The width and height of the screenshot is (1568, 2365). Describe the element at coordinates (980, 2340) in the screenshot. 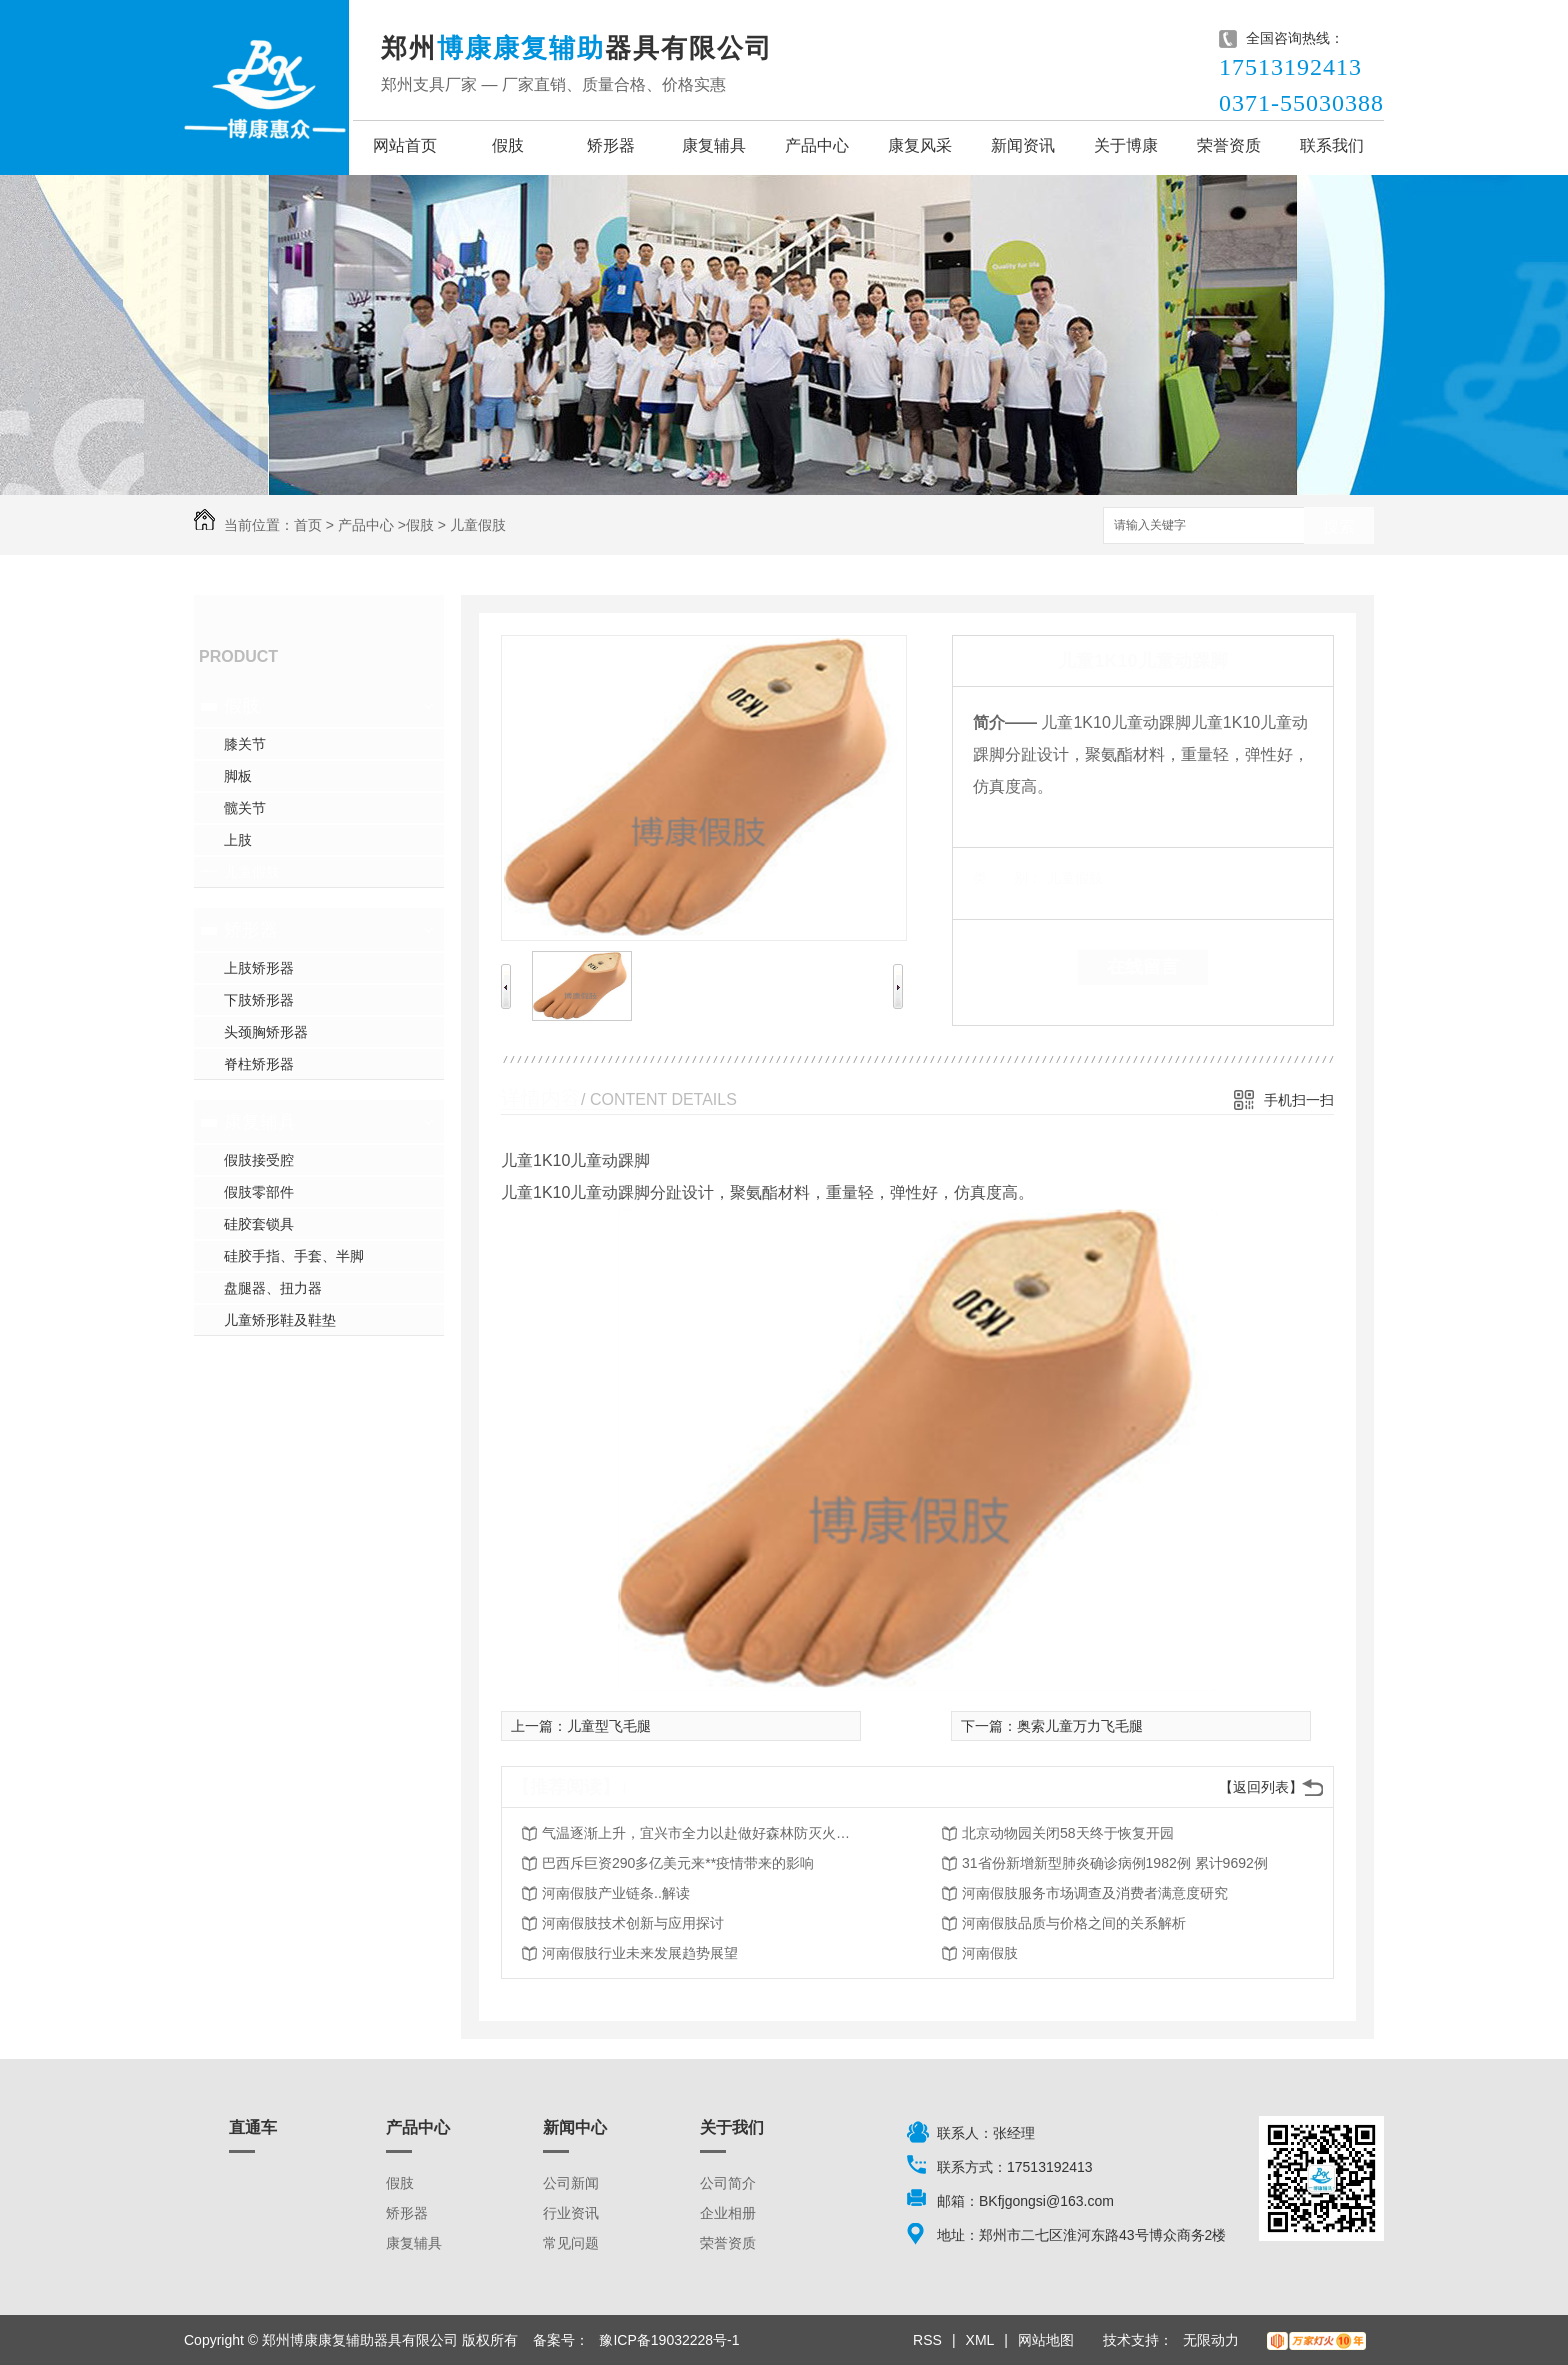

I see `XML` at that location.